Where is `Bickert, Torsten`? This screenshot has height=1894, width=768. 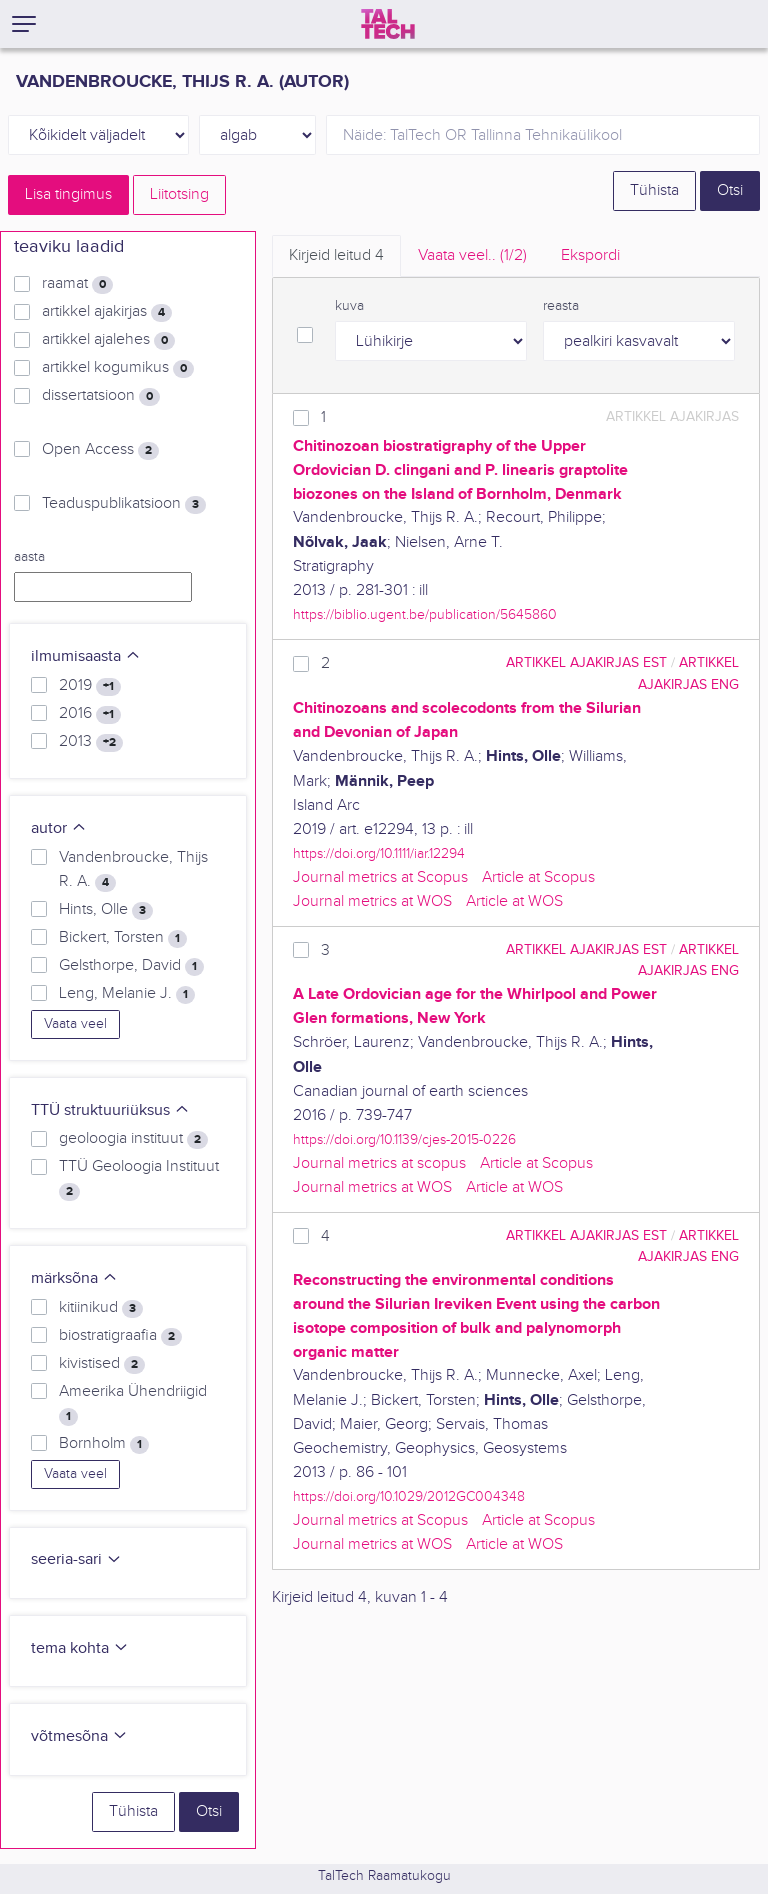
Bickert, Torsten is located at coordinates (123, 938).